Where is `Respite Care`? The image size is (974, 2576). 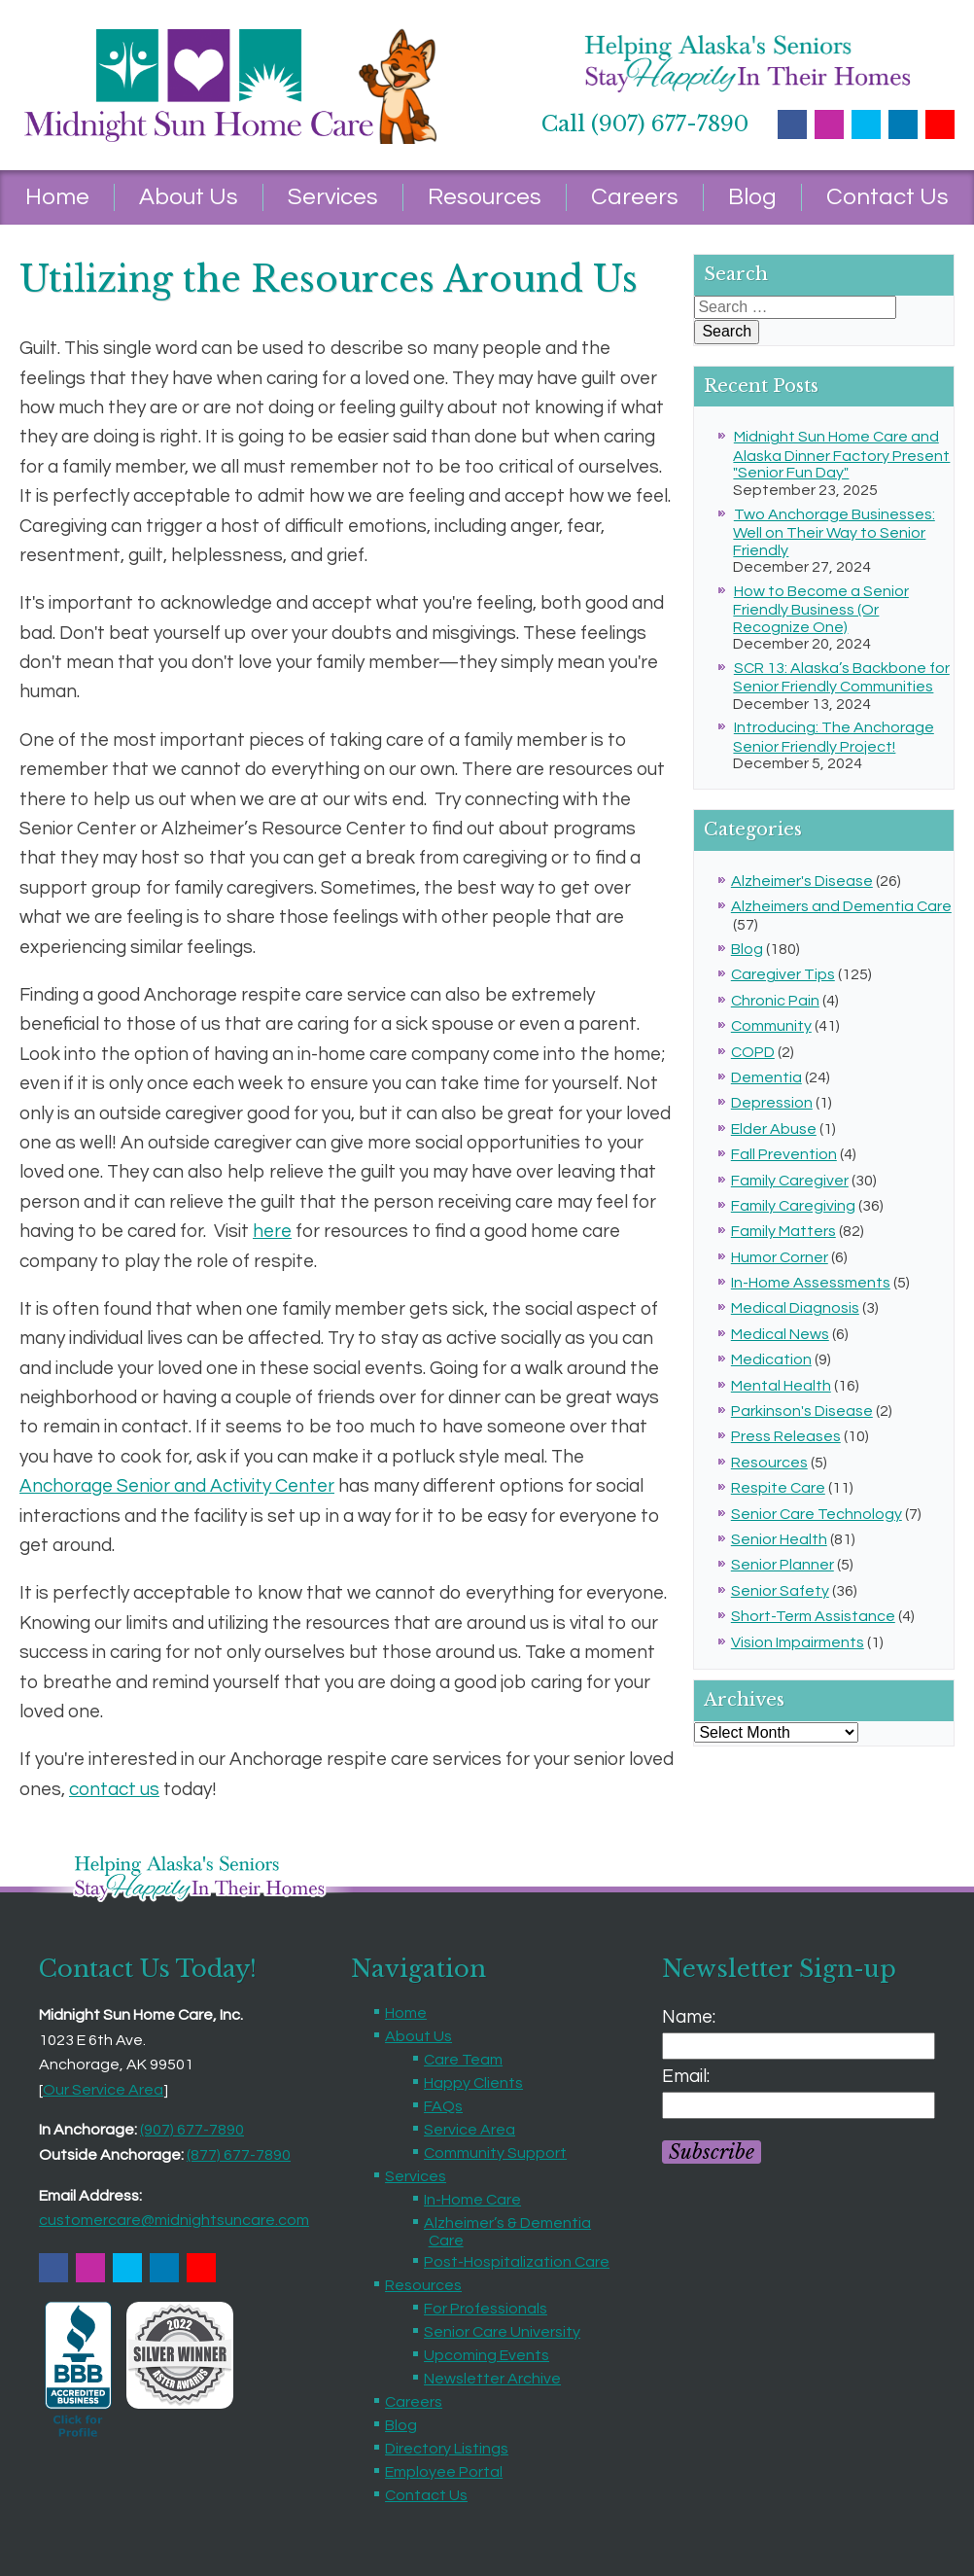
Respite Care is located at coordinates (778, 1488).